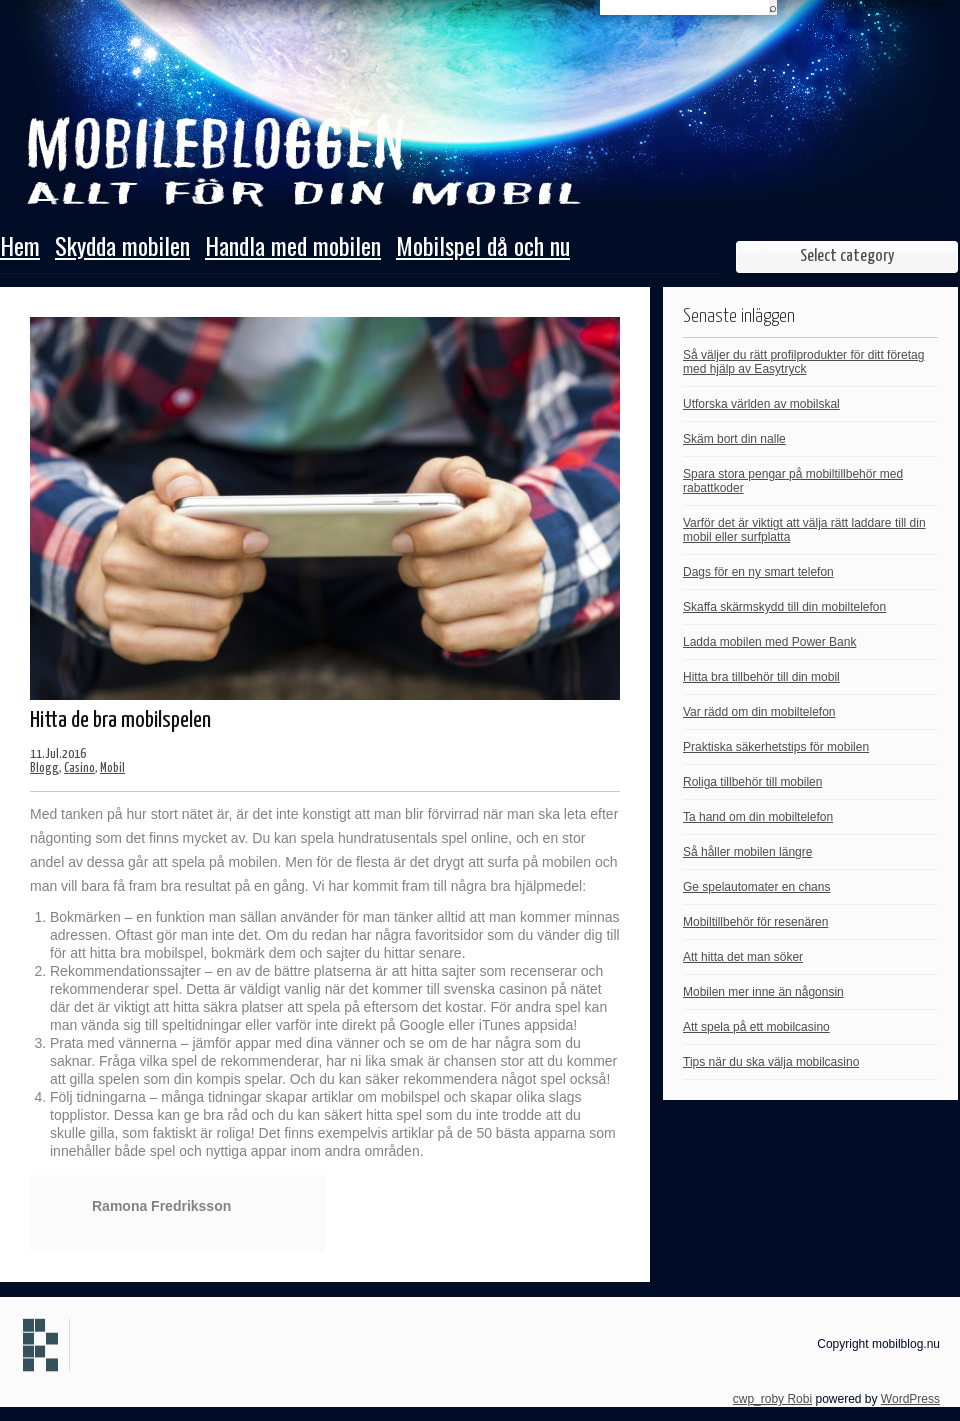 The height and width of the screenshot is (1421, 960). What do you see at coordinates (759, 712) in the screenshot?
I see `Var rädd om din mobiltelefon` at bounding box center [759, 712].